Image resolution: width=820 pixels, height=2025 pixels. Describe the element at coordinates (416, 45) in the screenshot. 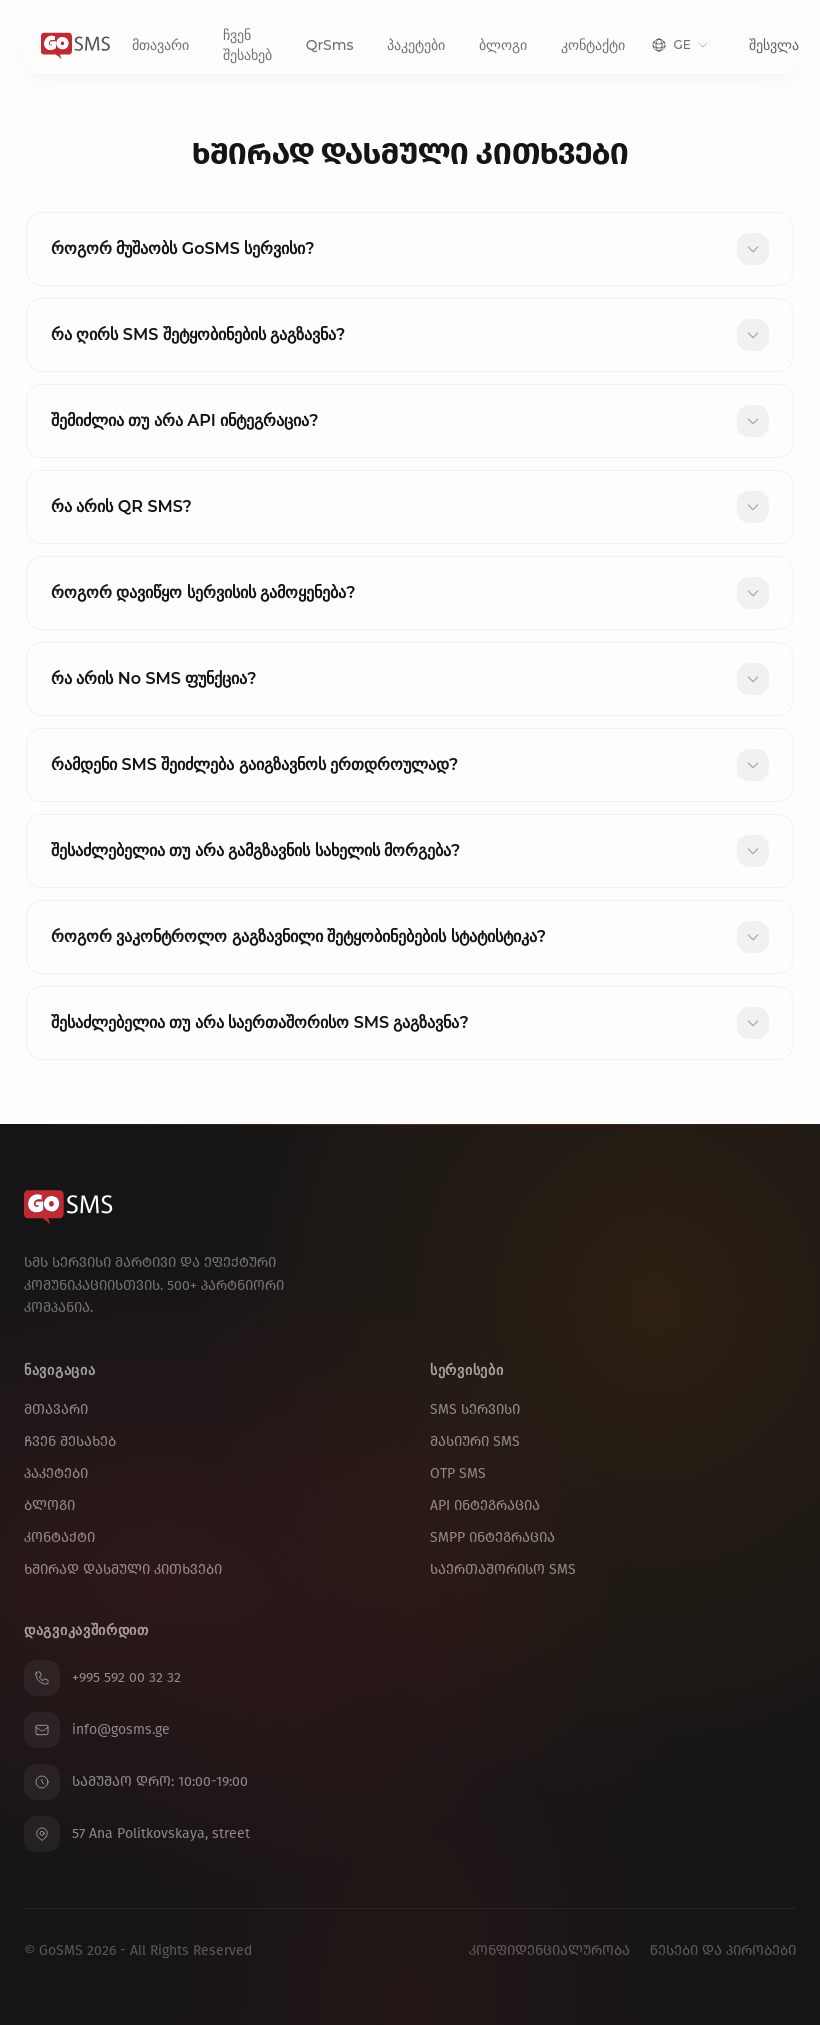

I see `პაკეტები` at that location.